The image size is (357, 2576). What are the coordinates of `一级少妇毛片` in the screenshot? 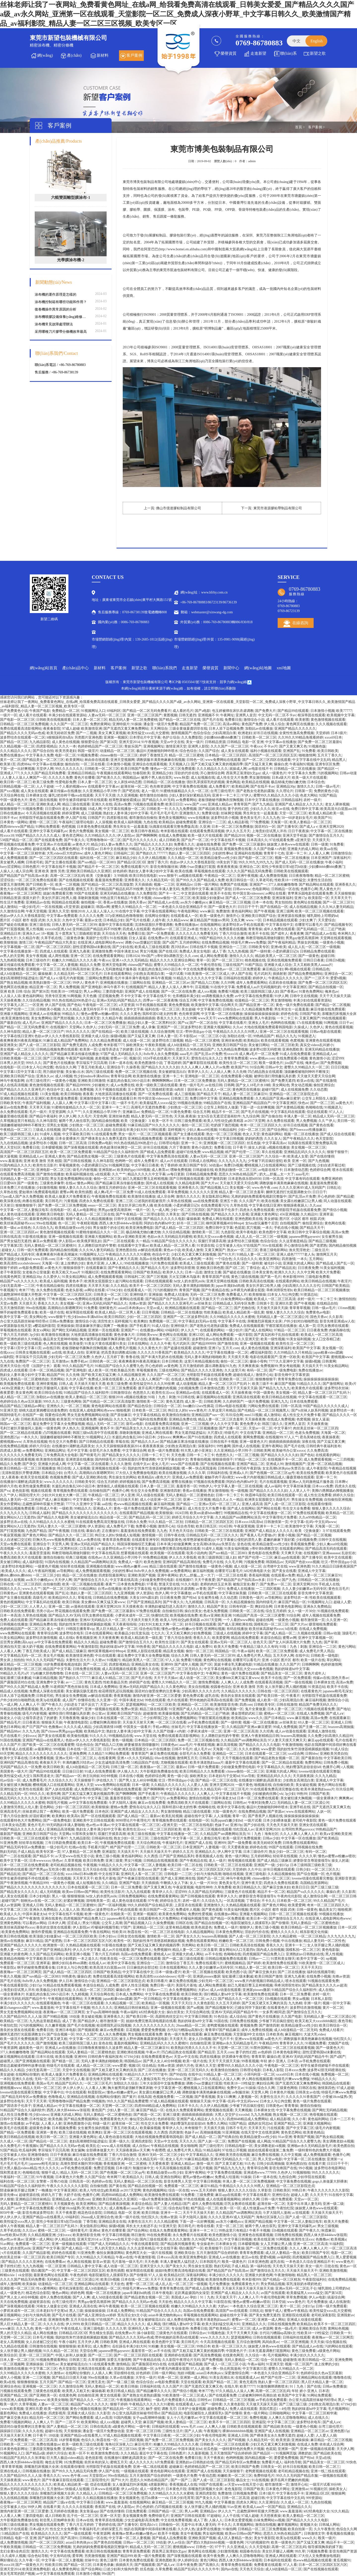 It's located at (29, 907).